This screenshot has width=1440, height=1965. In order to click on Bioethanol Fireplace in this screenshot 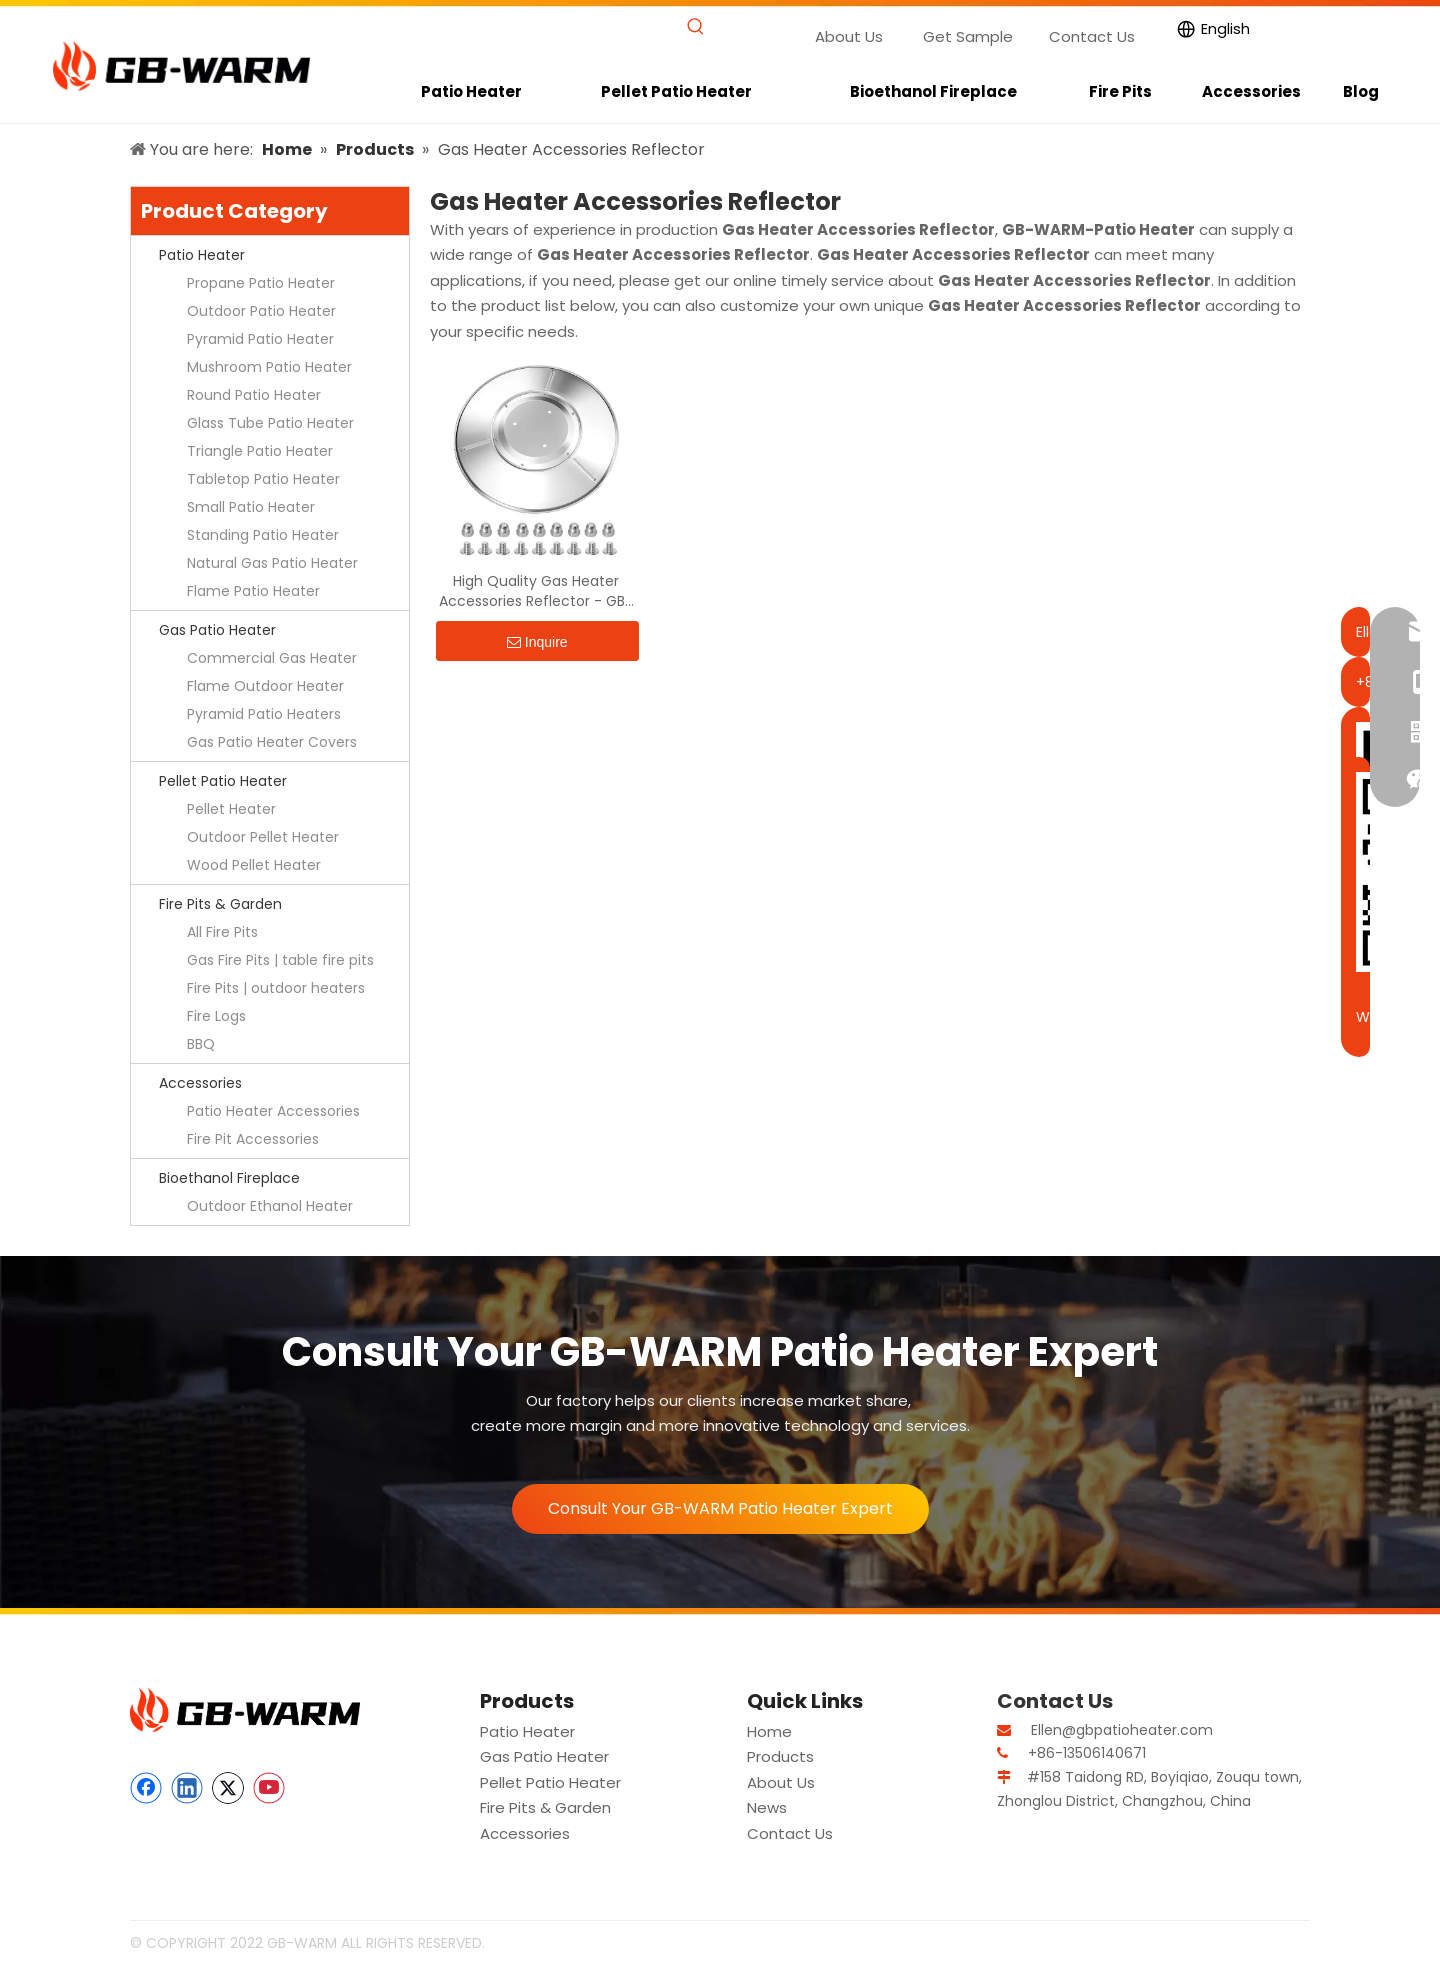, I will do `click(229, 1178)`.